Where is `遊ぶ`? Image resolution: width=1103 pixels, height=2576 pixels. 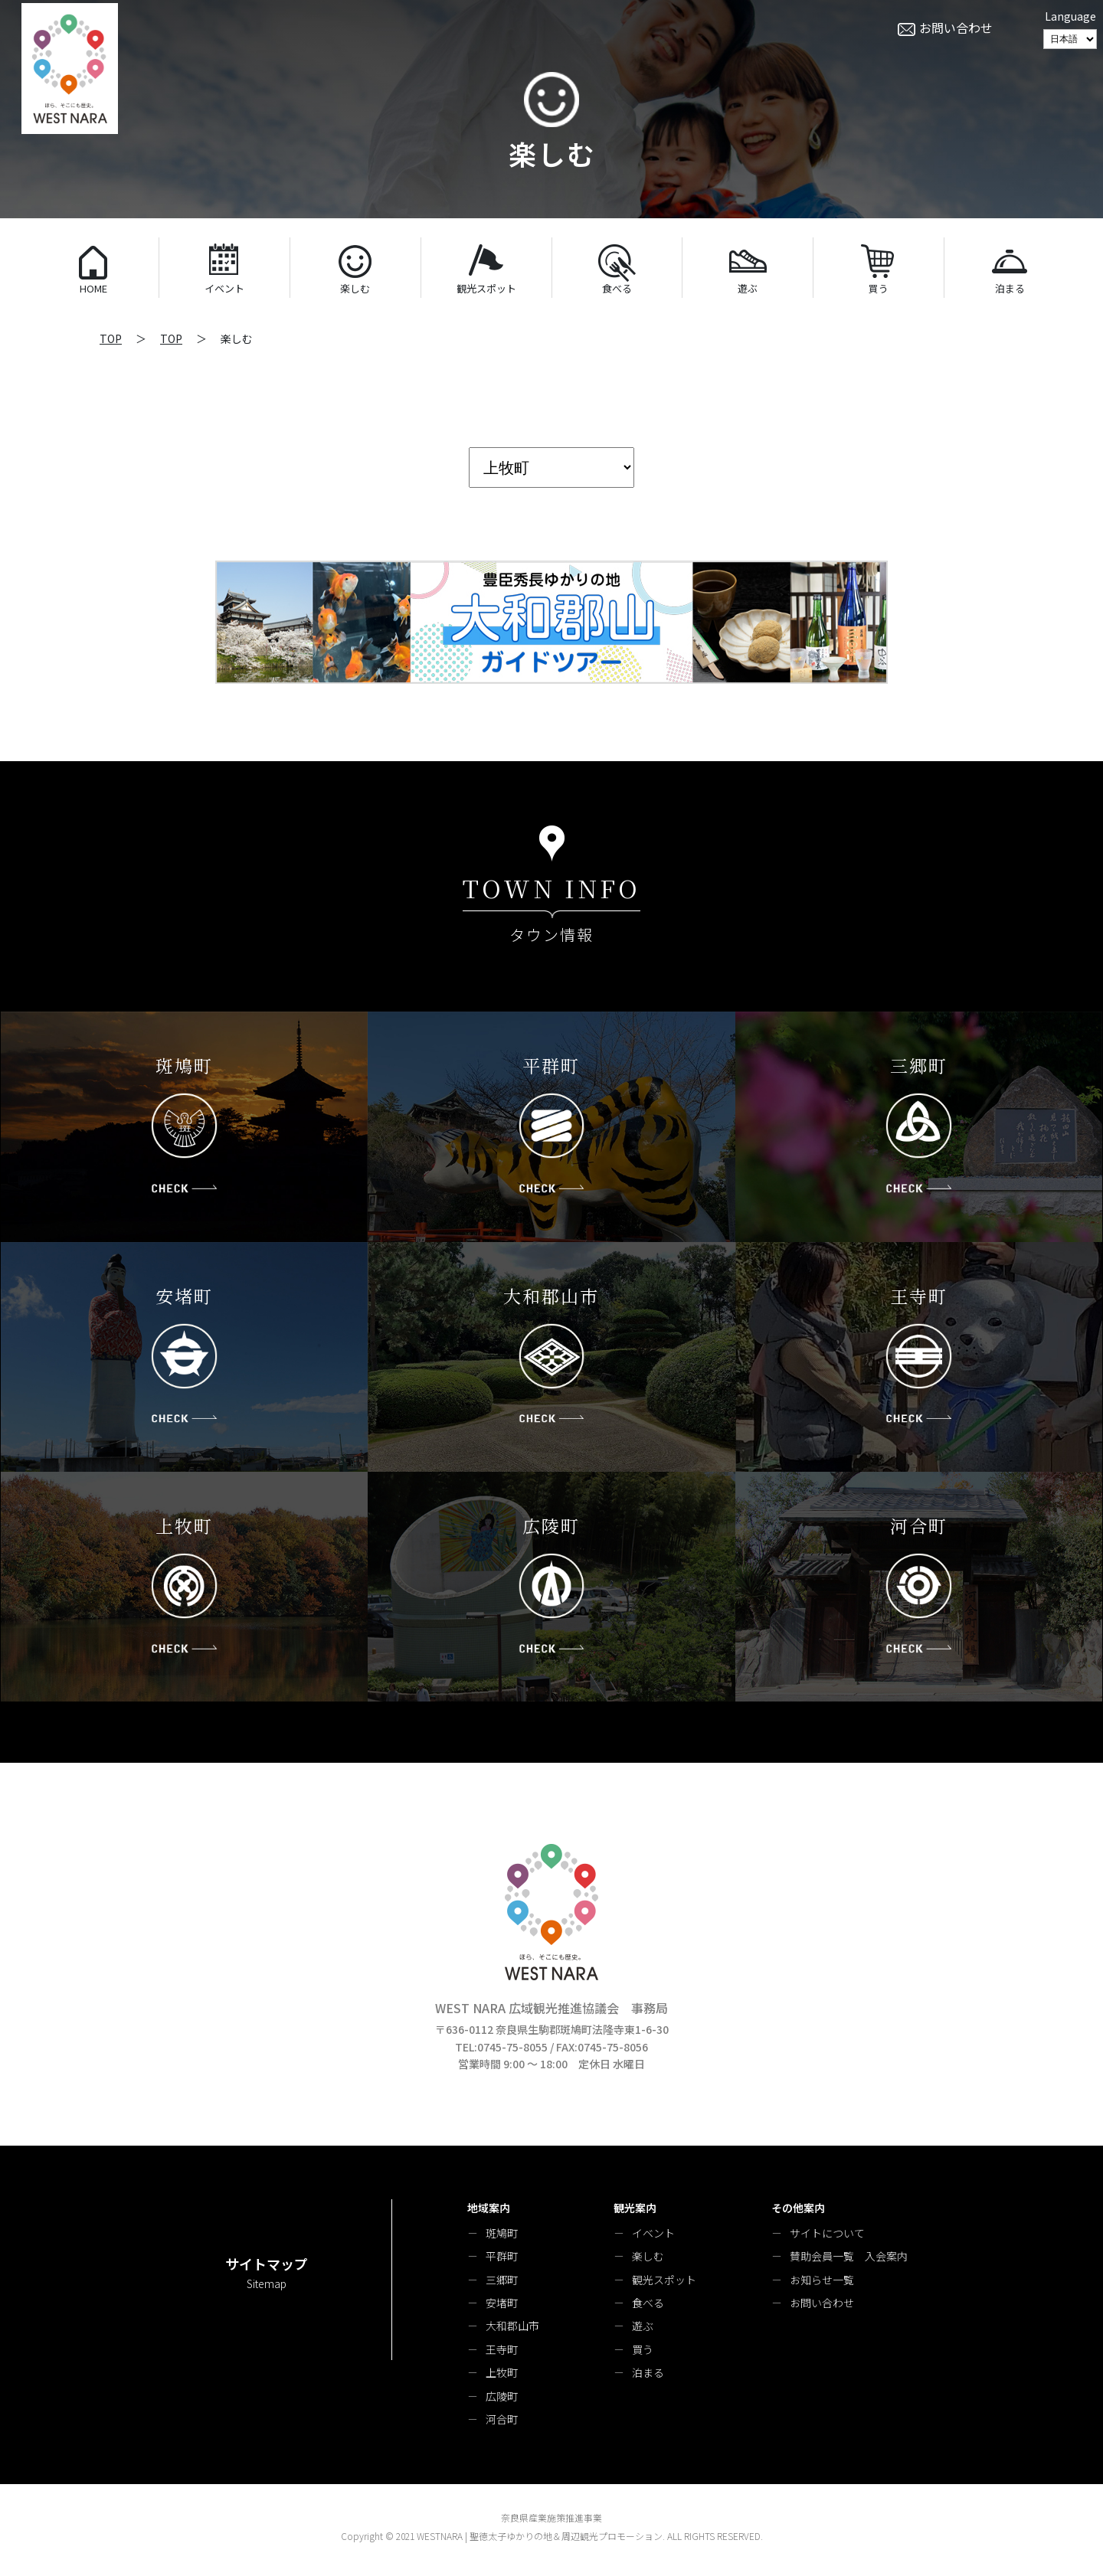 遊ぶ is located at coordinates (642, 2325).